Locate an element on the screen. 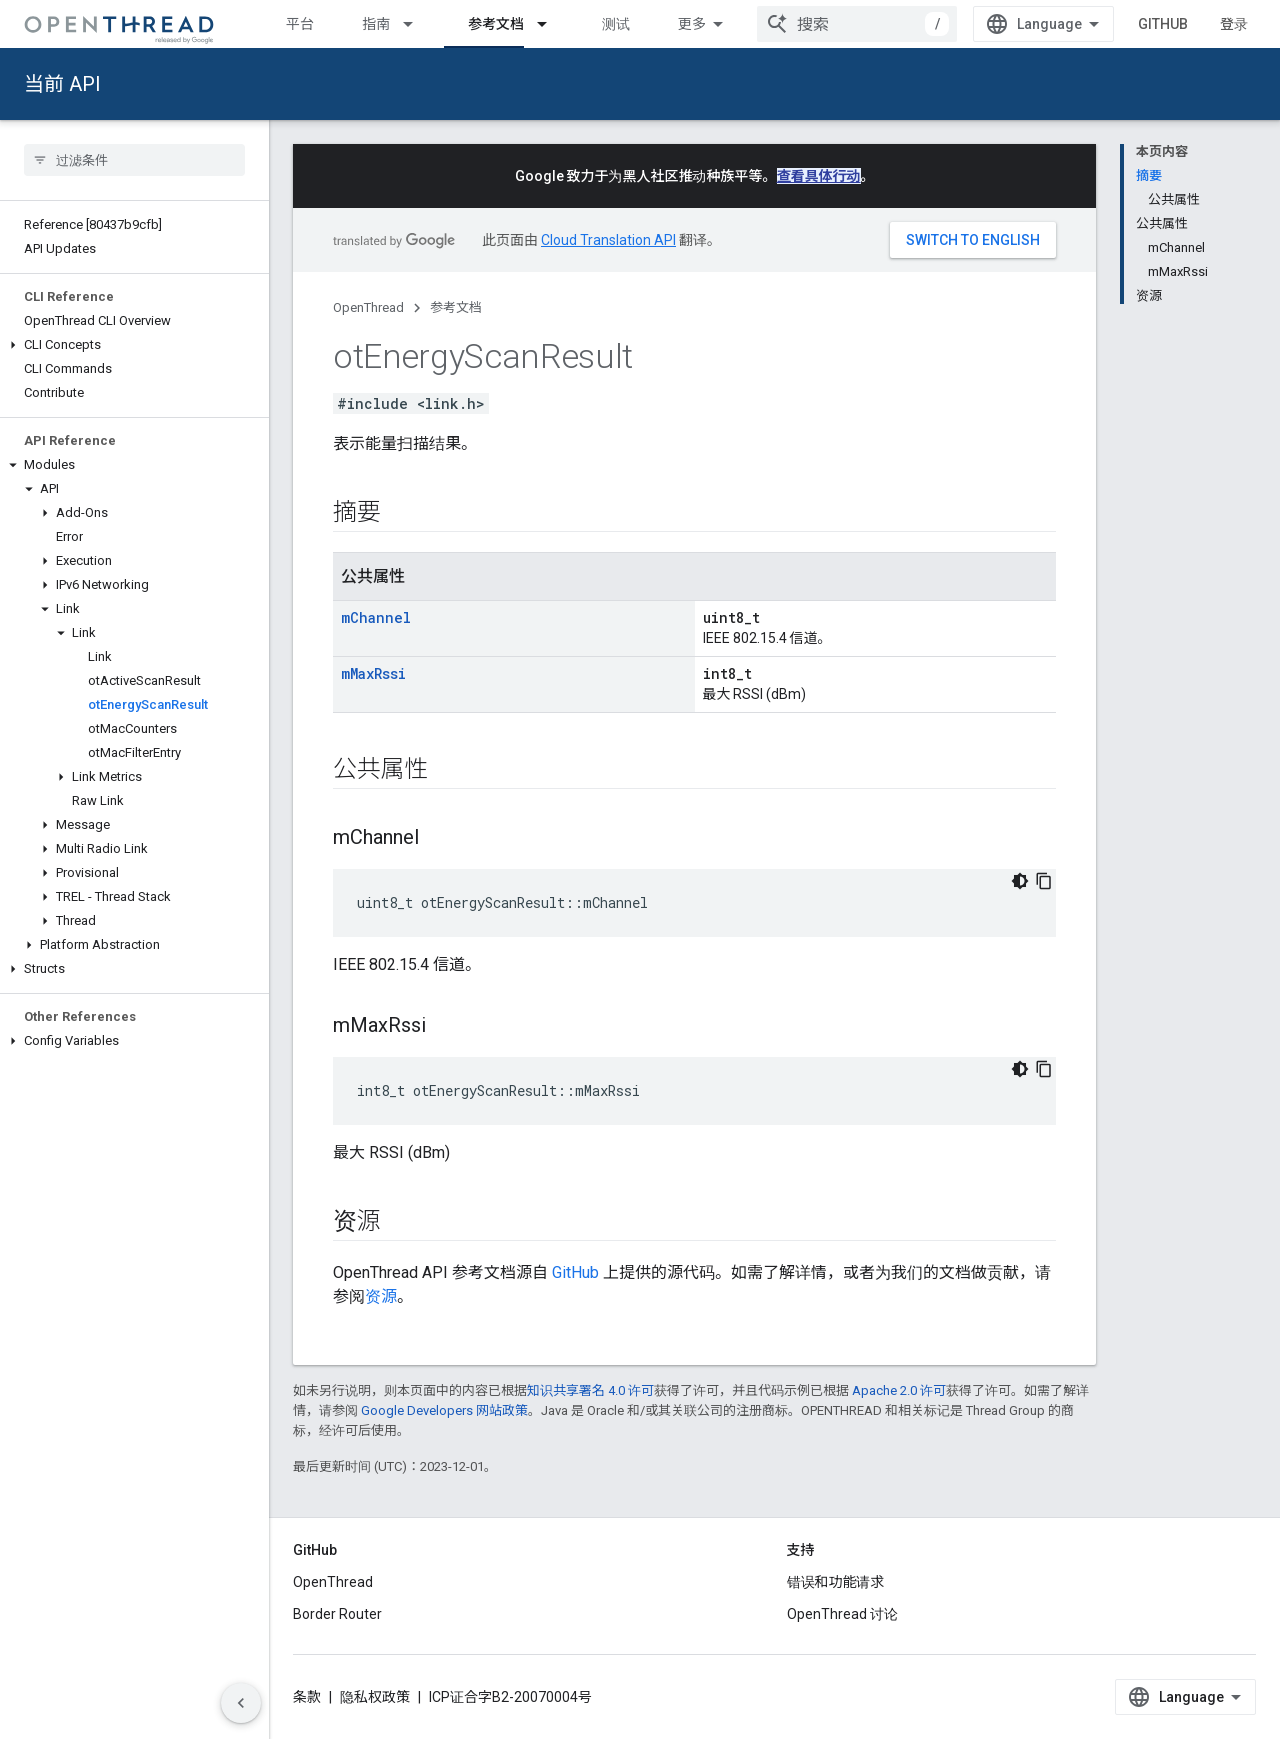  错误和功能请求 is located at coordinates (836, 1582).